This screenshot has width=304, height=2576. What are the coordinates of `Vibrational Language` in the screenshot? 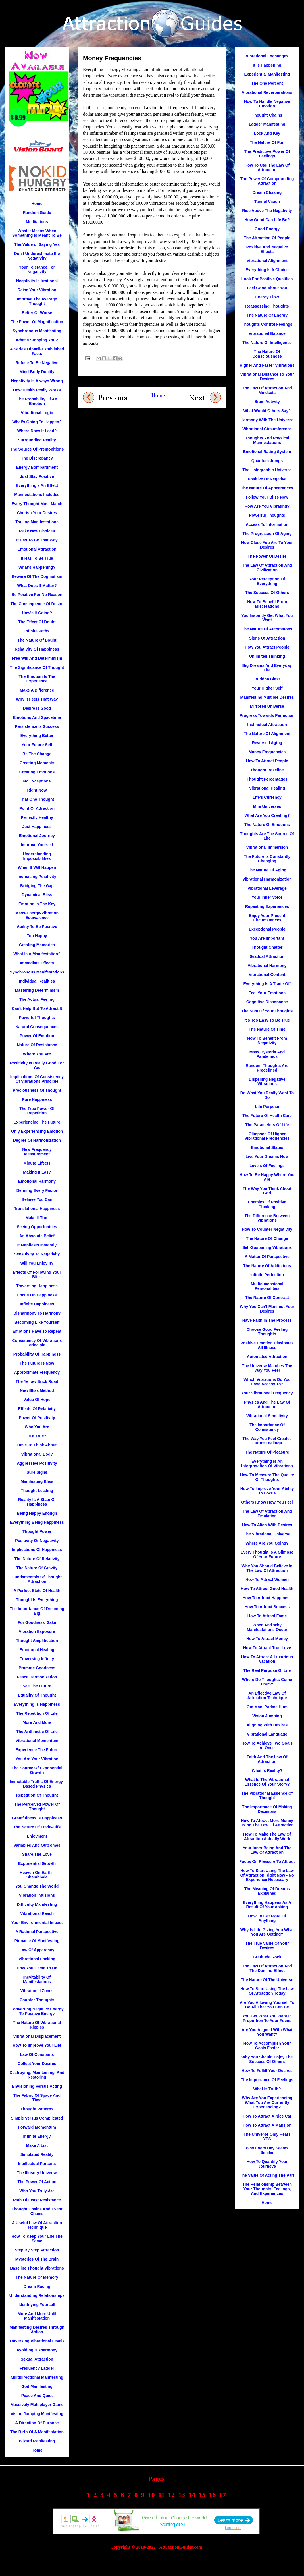 It's located at (267, 1734).